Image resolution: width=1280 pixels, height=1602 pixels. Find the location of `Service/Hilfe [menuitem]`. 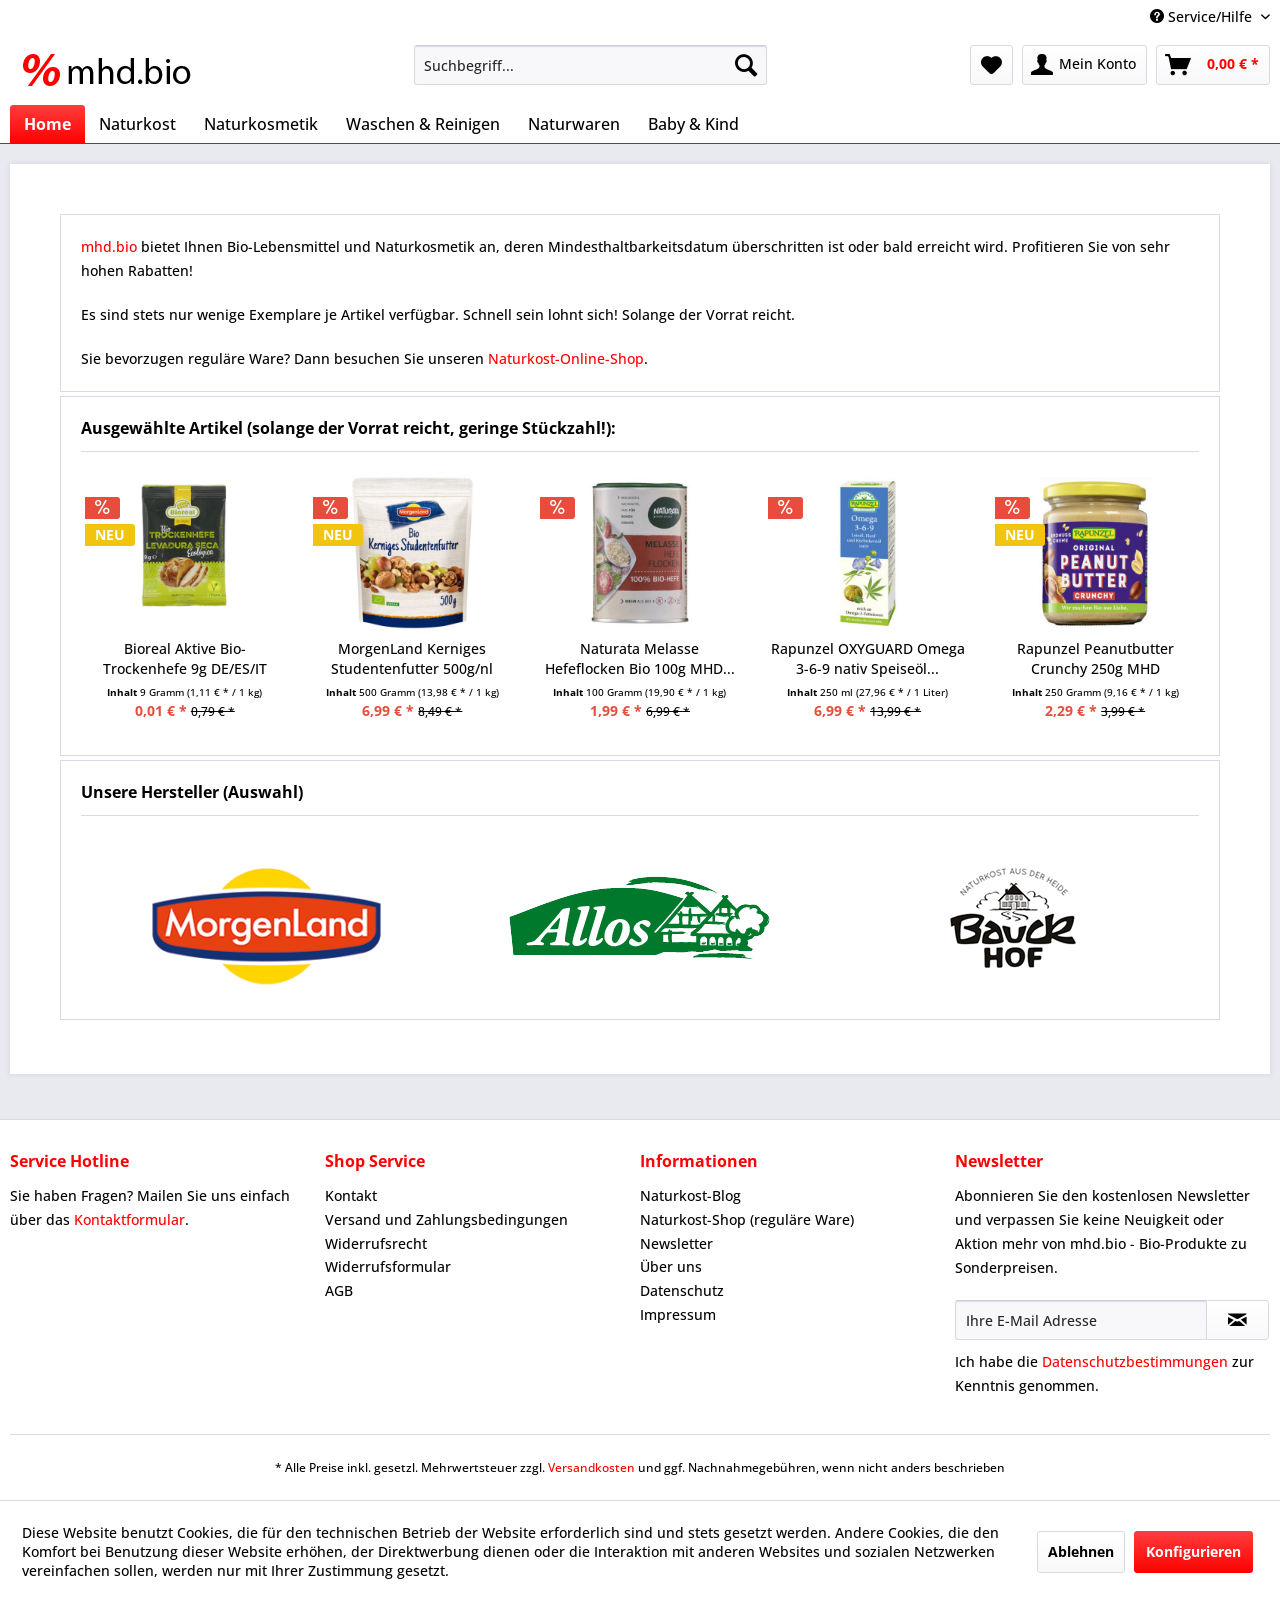

Service/Hilfe [menuitem] is located at coordinates (1203, 16).